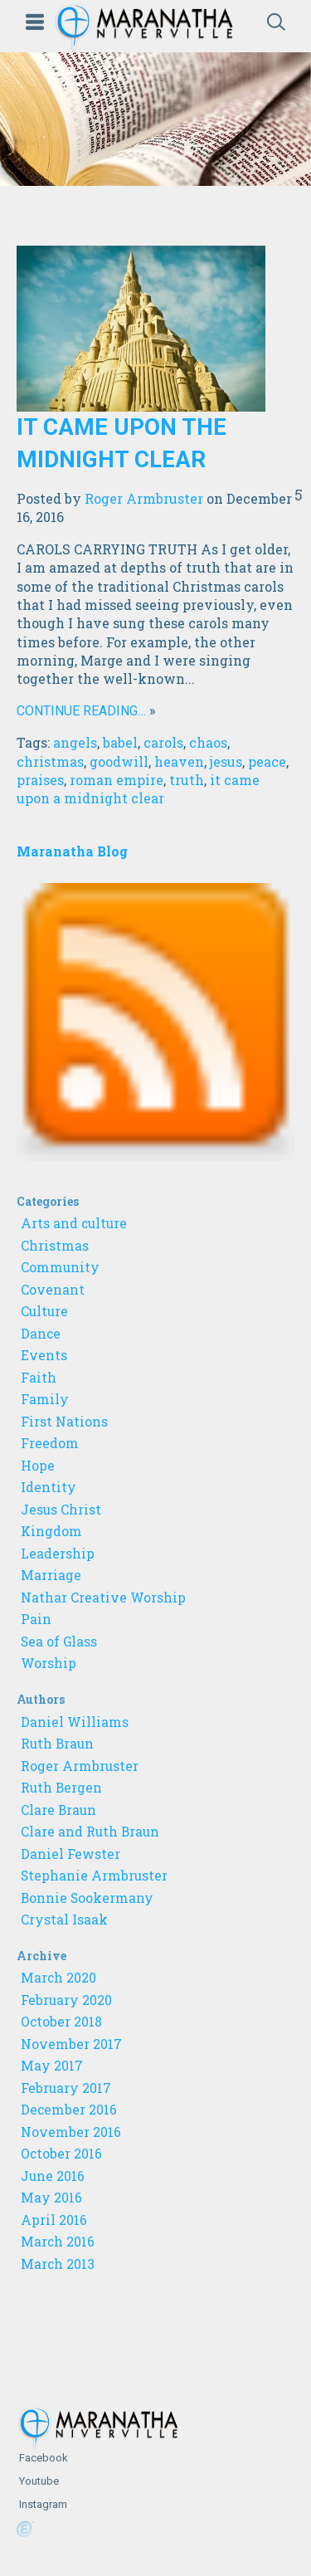  What do you see at coordinates (42, 2458) in the screenshot?
I see `Facebook` at bounding box center [42, 2458].